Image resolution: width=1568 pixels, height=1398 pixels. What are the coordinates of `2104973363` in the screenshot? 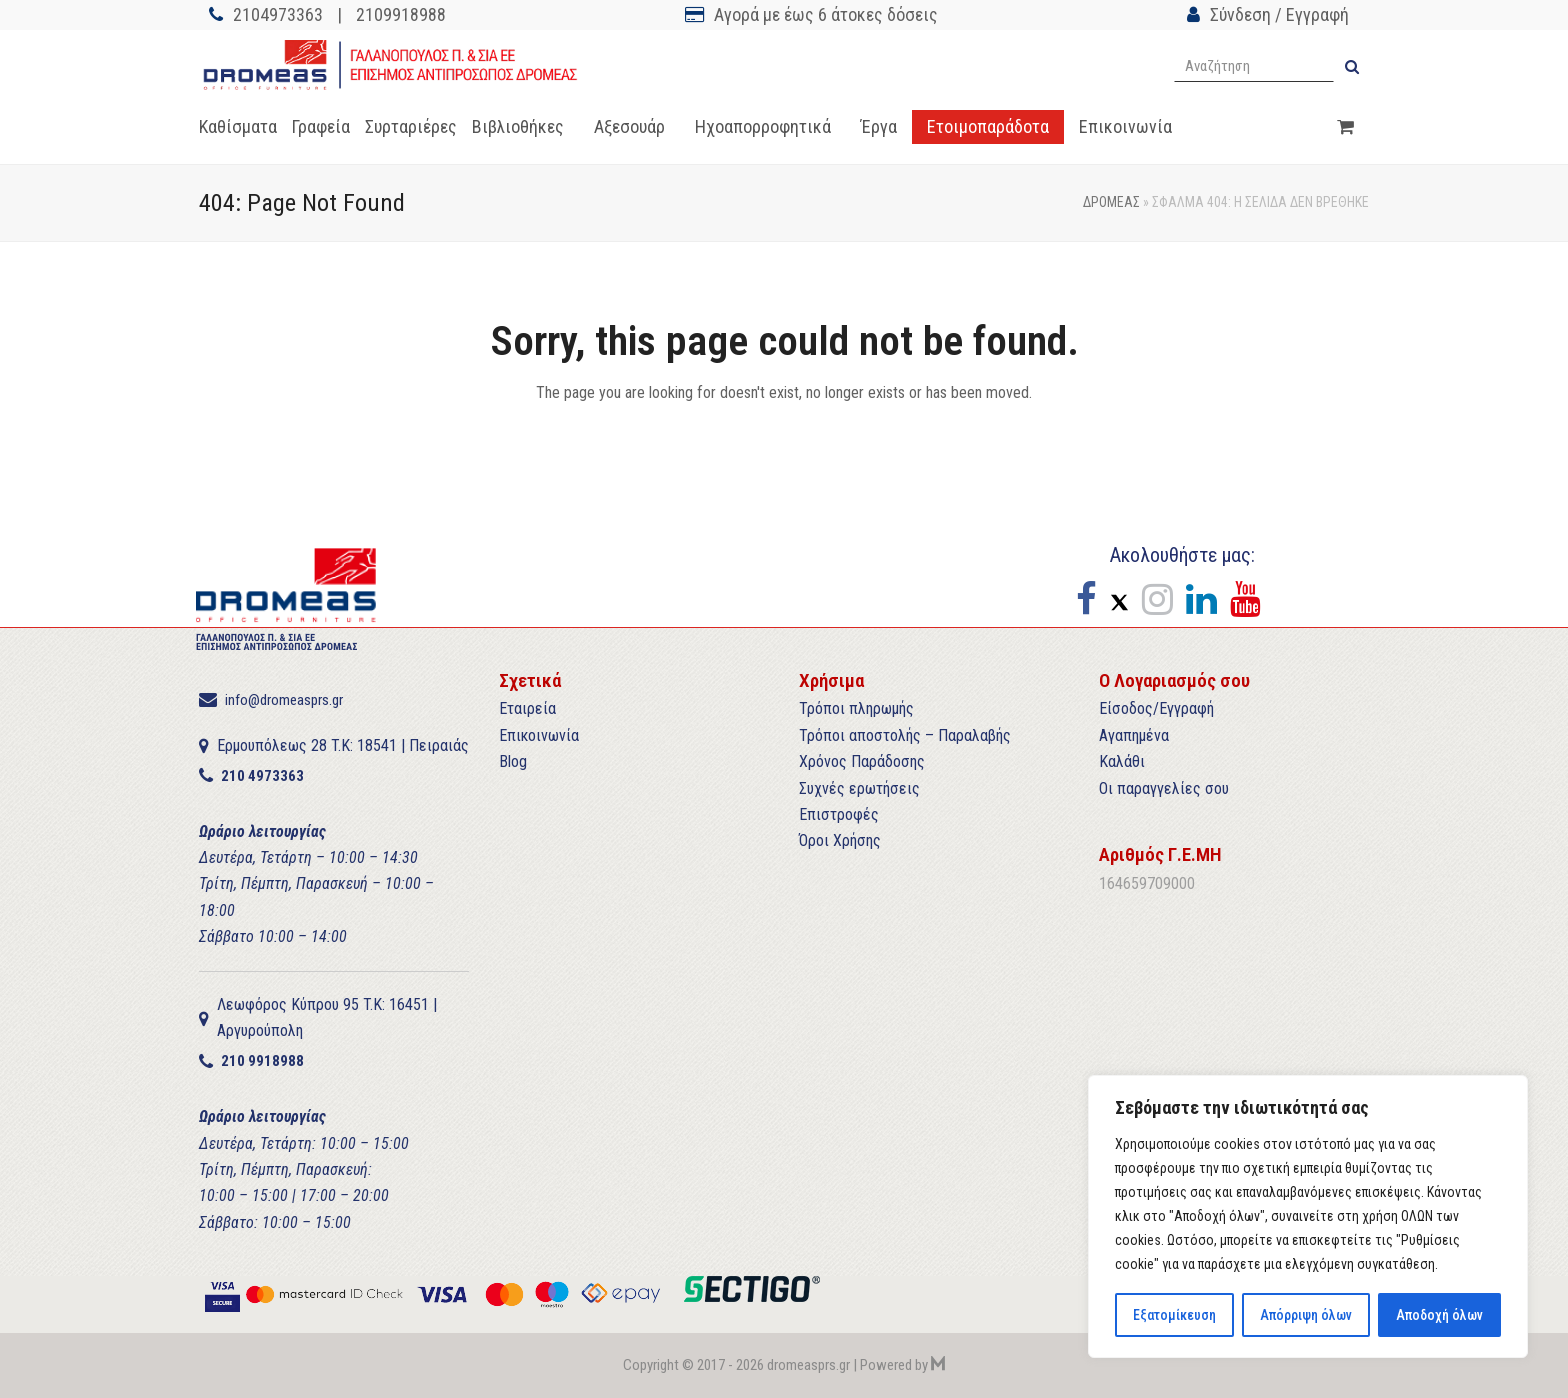 It's located at (278, 14).